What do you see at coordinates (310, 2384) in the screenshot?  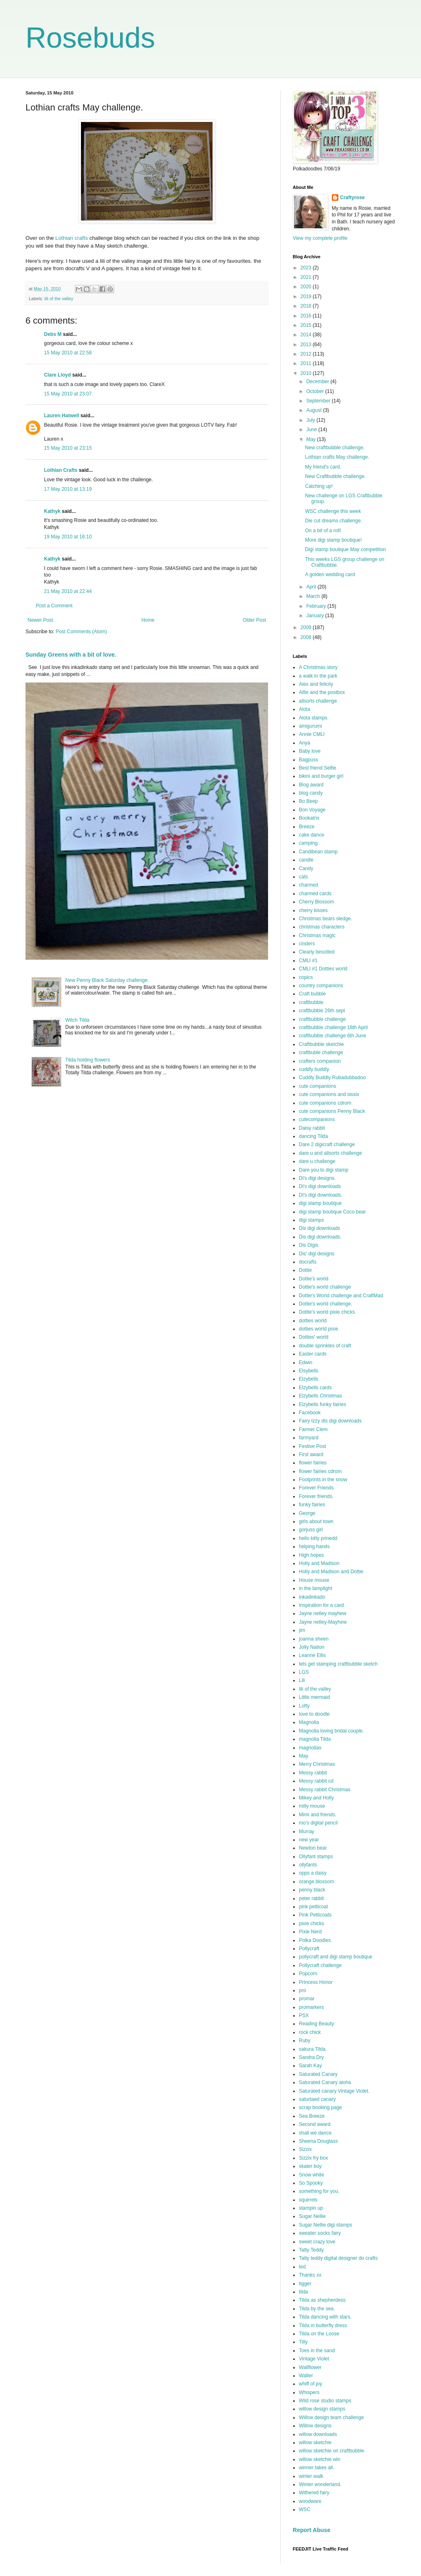 I see `whiff of joy` at bounding box center [310, 2384].